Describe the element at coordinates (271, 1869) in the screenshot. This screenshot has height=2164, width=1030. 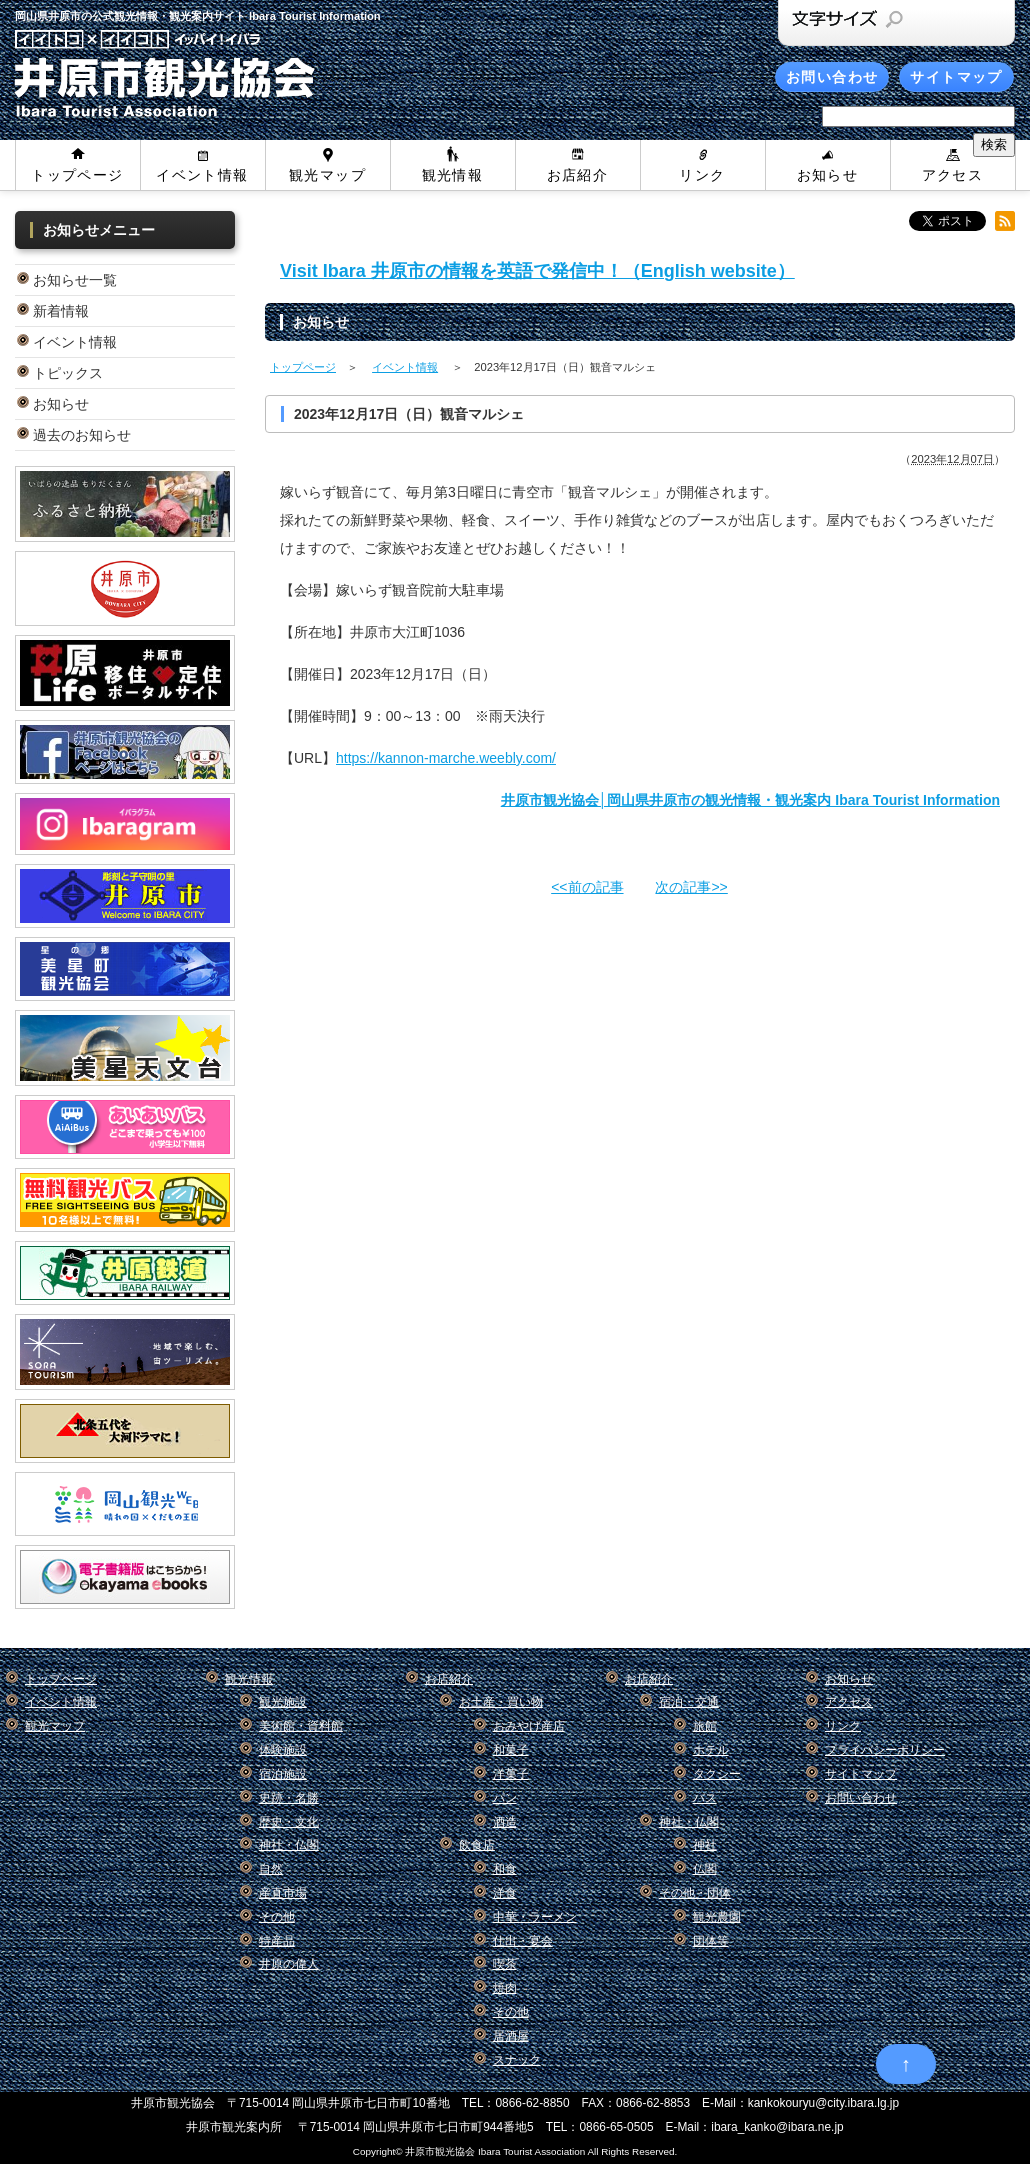
I see `自然` at that location.